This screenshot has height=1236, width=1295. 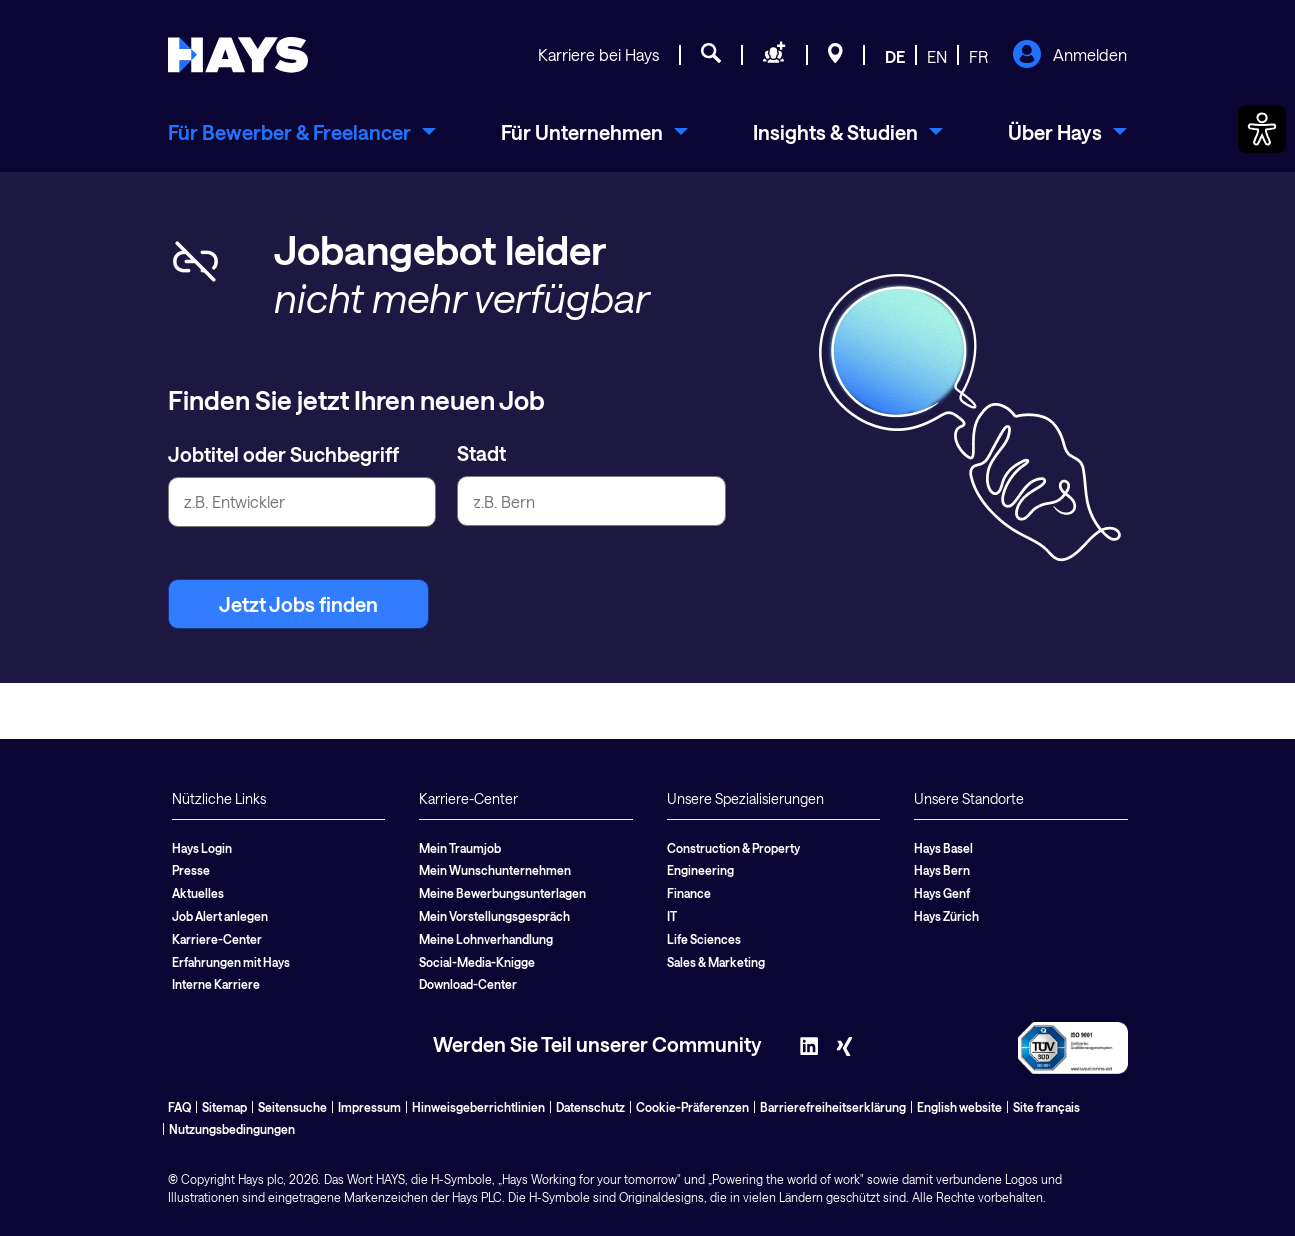 I want to click on Sitemap, so click(x=224, y=1107).